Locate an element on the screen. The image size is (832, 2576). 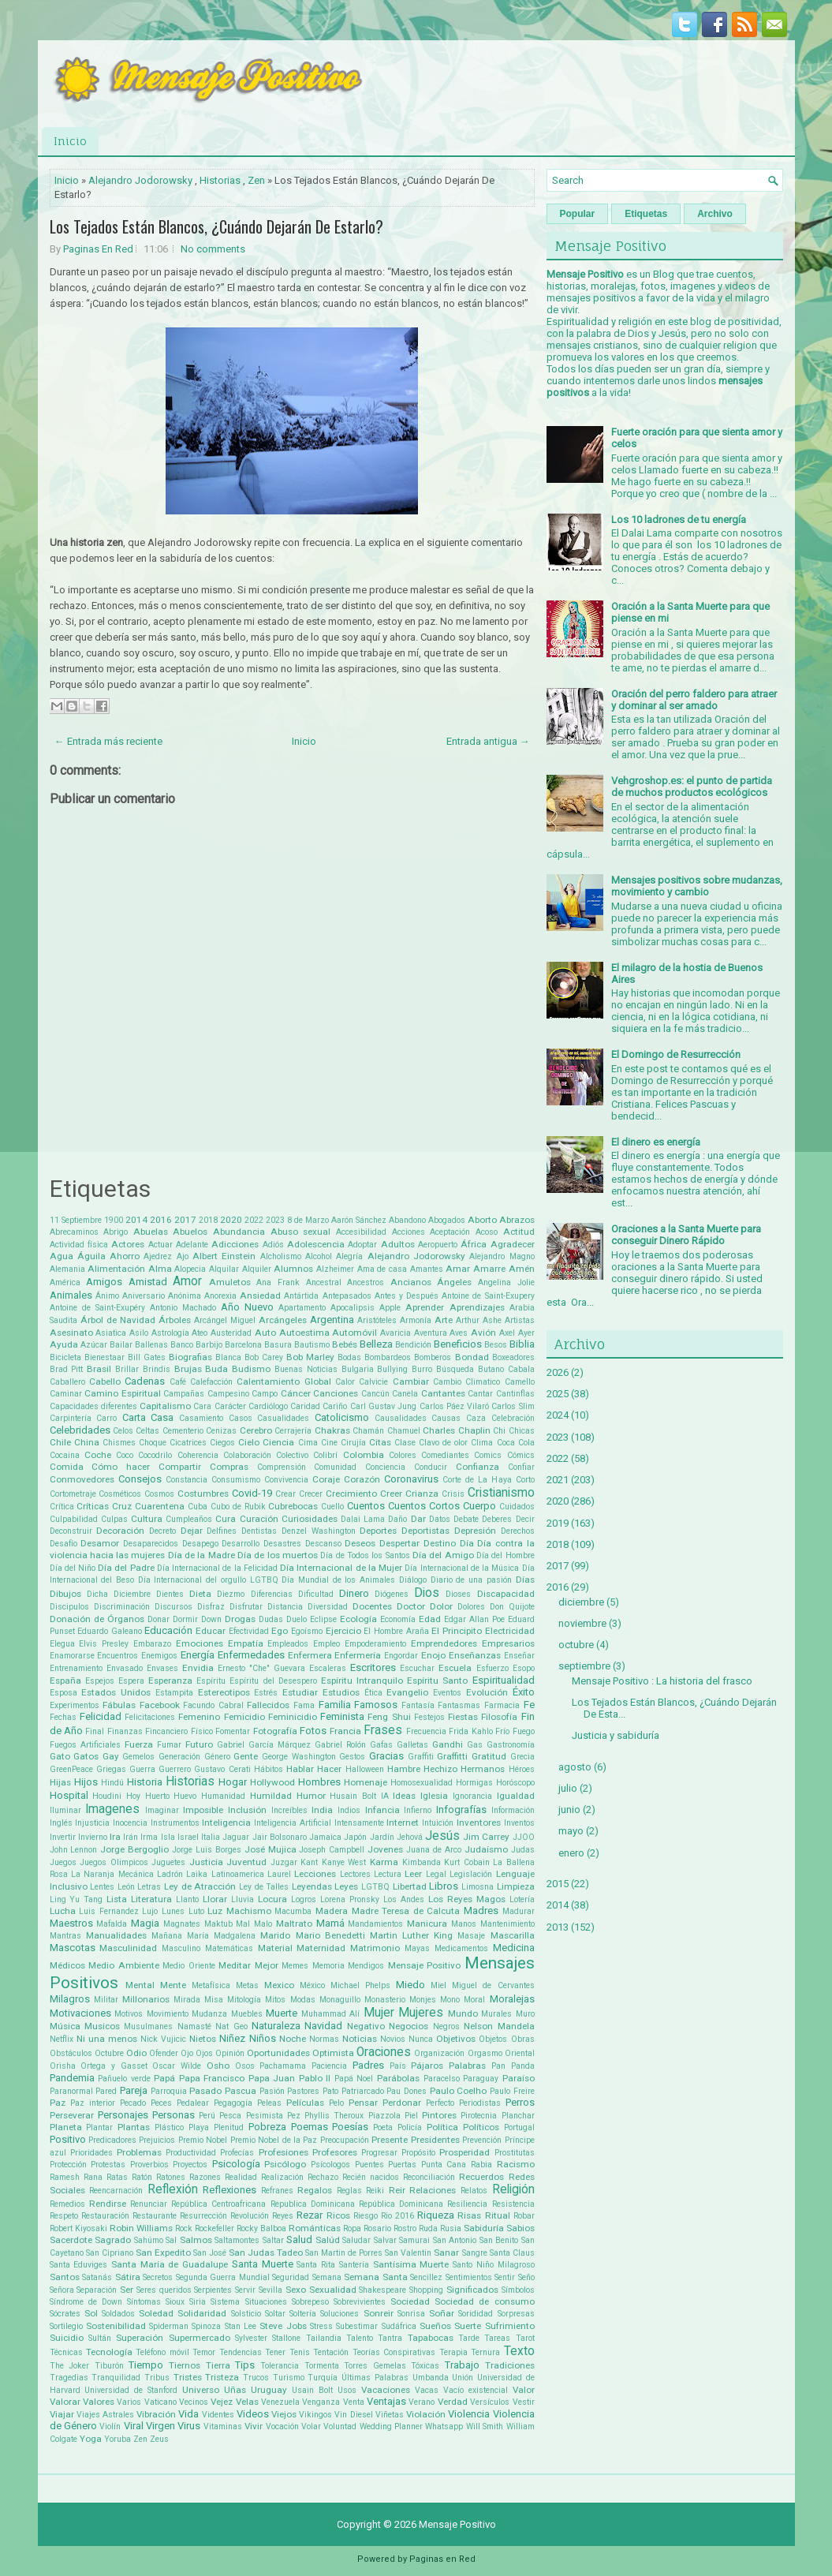
Cima is located at coordinates (308, 1443).